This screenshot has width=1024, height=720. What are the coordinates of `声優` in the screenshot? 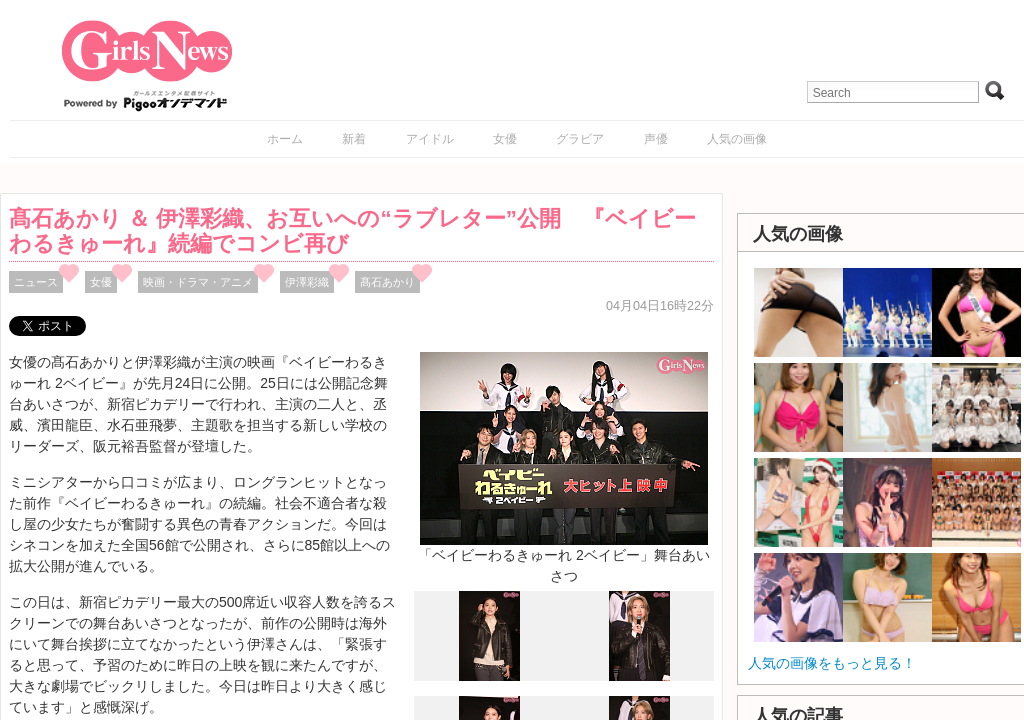 It's located at (656, 139).